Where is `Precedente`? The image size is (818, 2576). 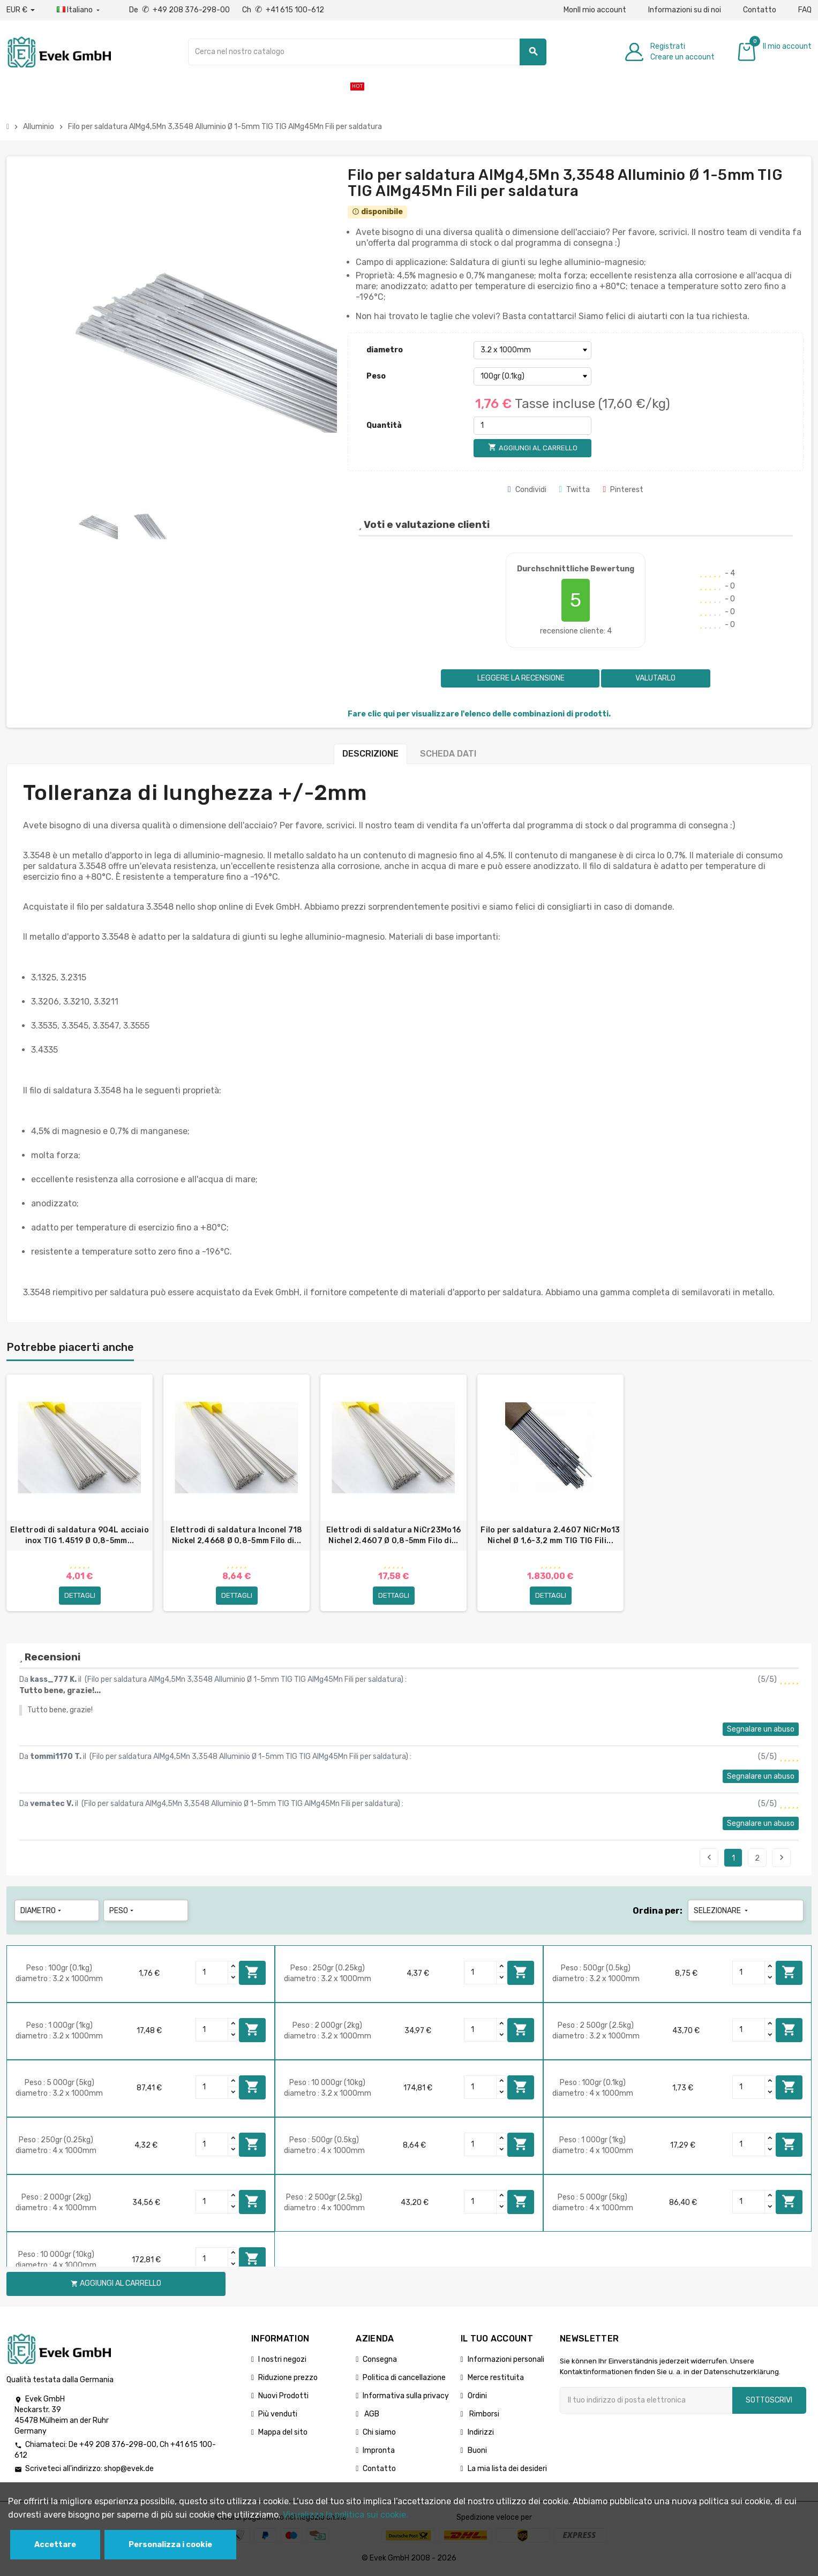
Precedente is located at coordinates (709, 1858).